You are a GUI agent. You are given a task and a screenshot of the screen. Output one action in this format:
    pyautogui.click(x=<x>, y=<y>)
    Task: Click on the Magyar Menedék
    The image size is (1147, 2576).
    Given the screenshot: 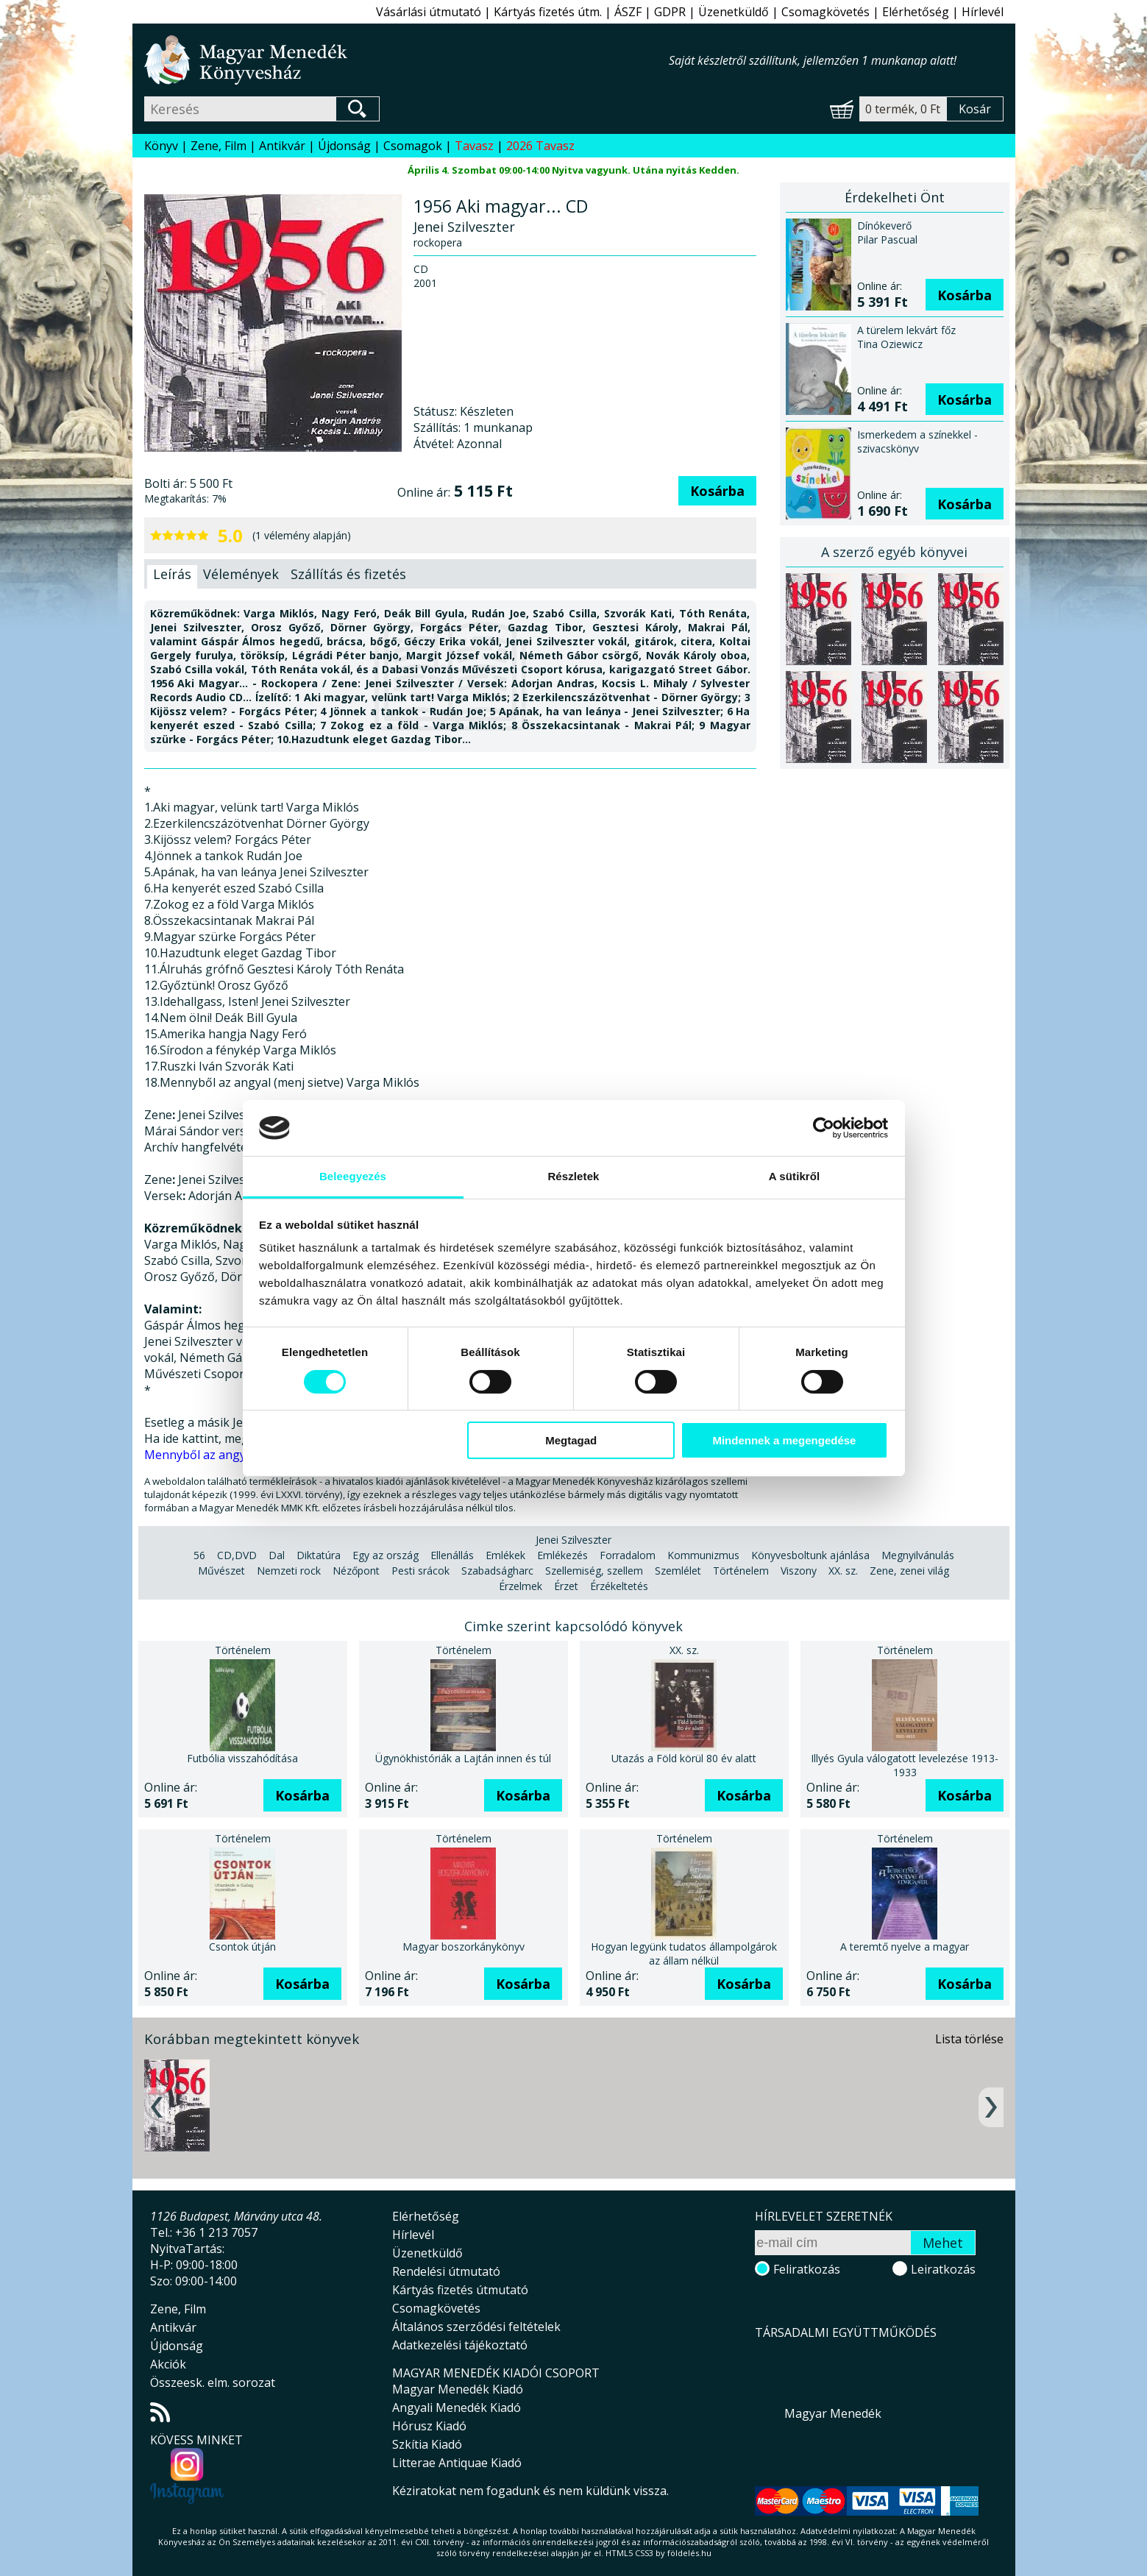 What is the action you would take?
    pyautogui.click(x=832, y=2413)
    